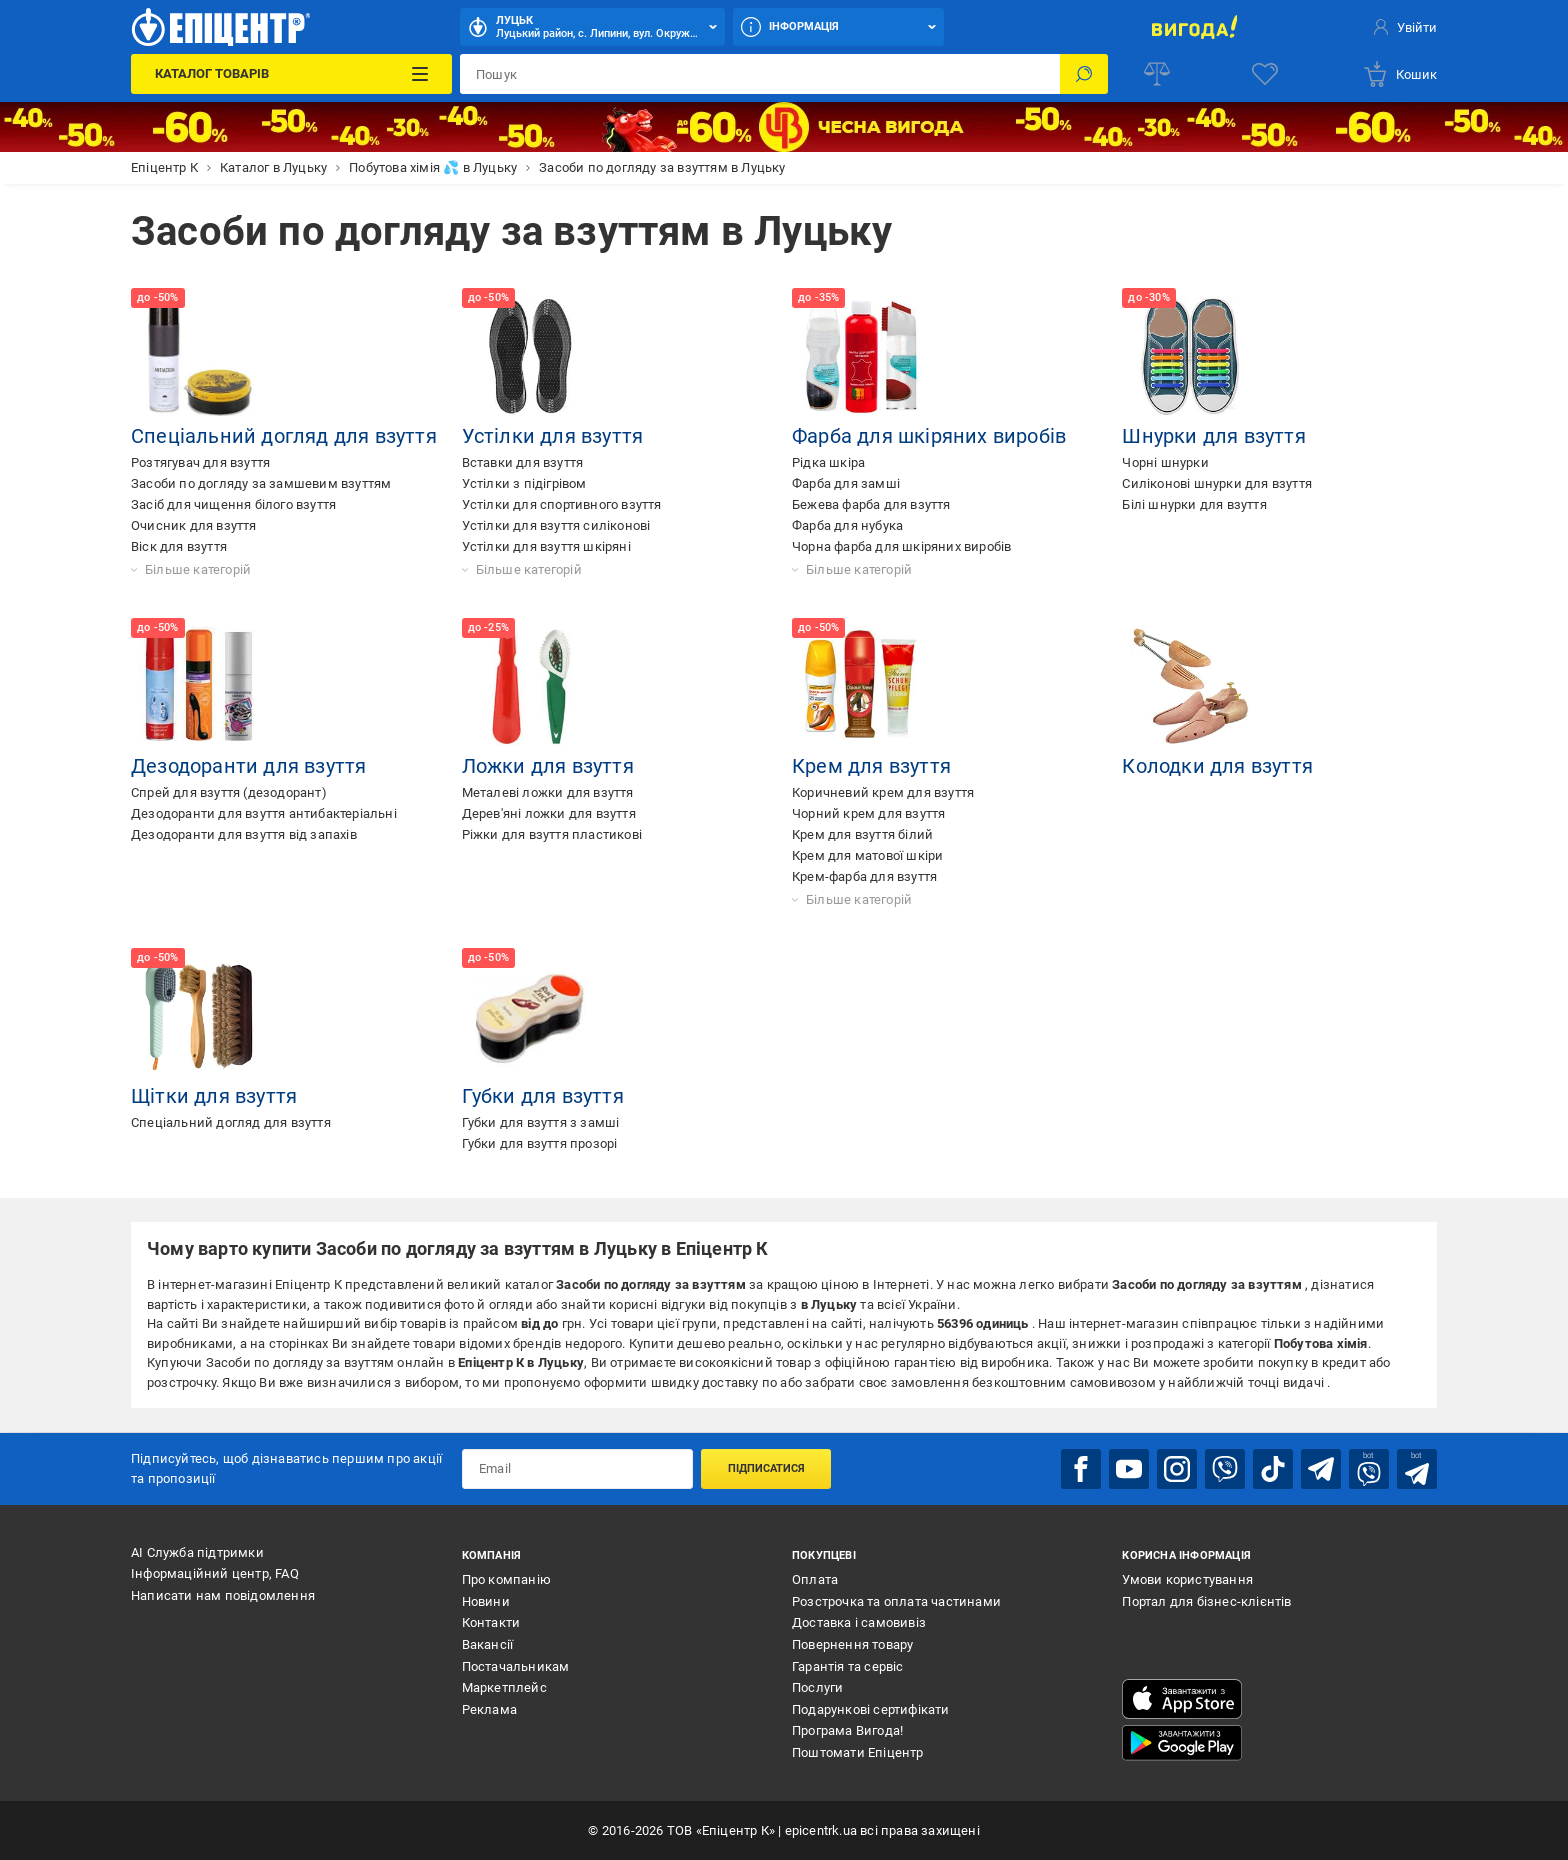 Image resolution: width=1568 pixels, height=1860 pixels. I want to click on Дезодоранти для взуття, so click(248, 766).